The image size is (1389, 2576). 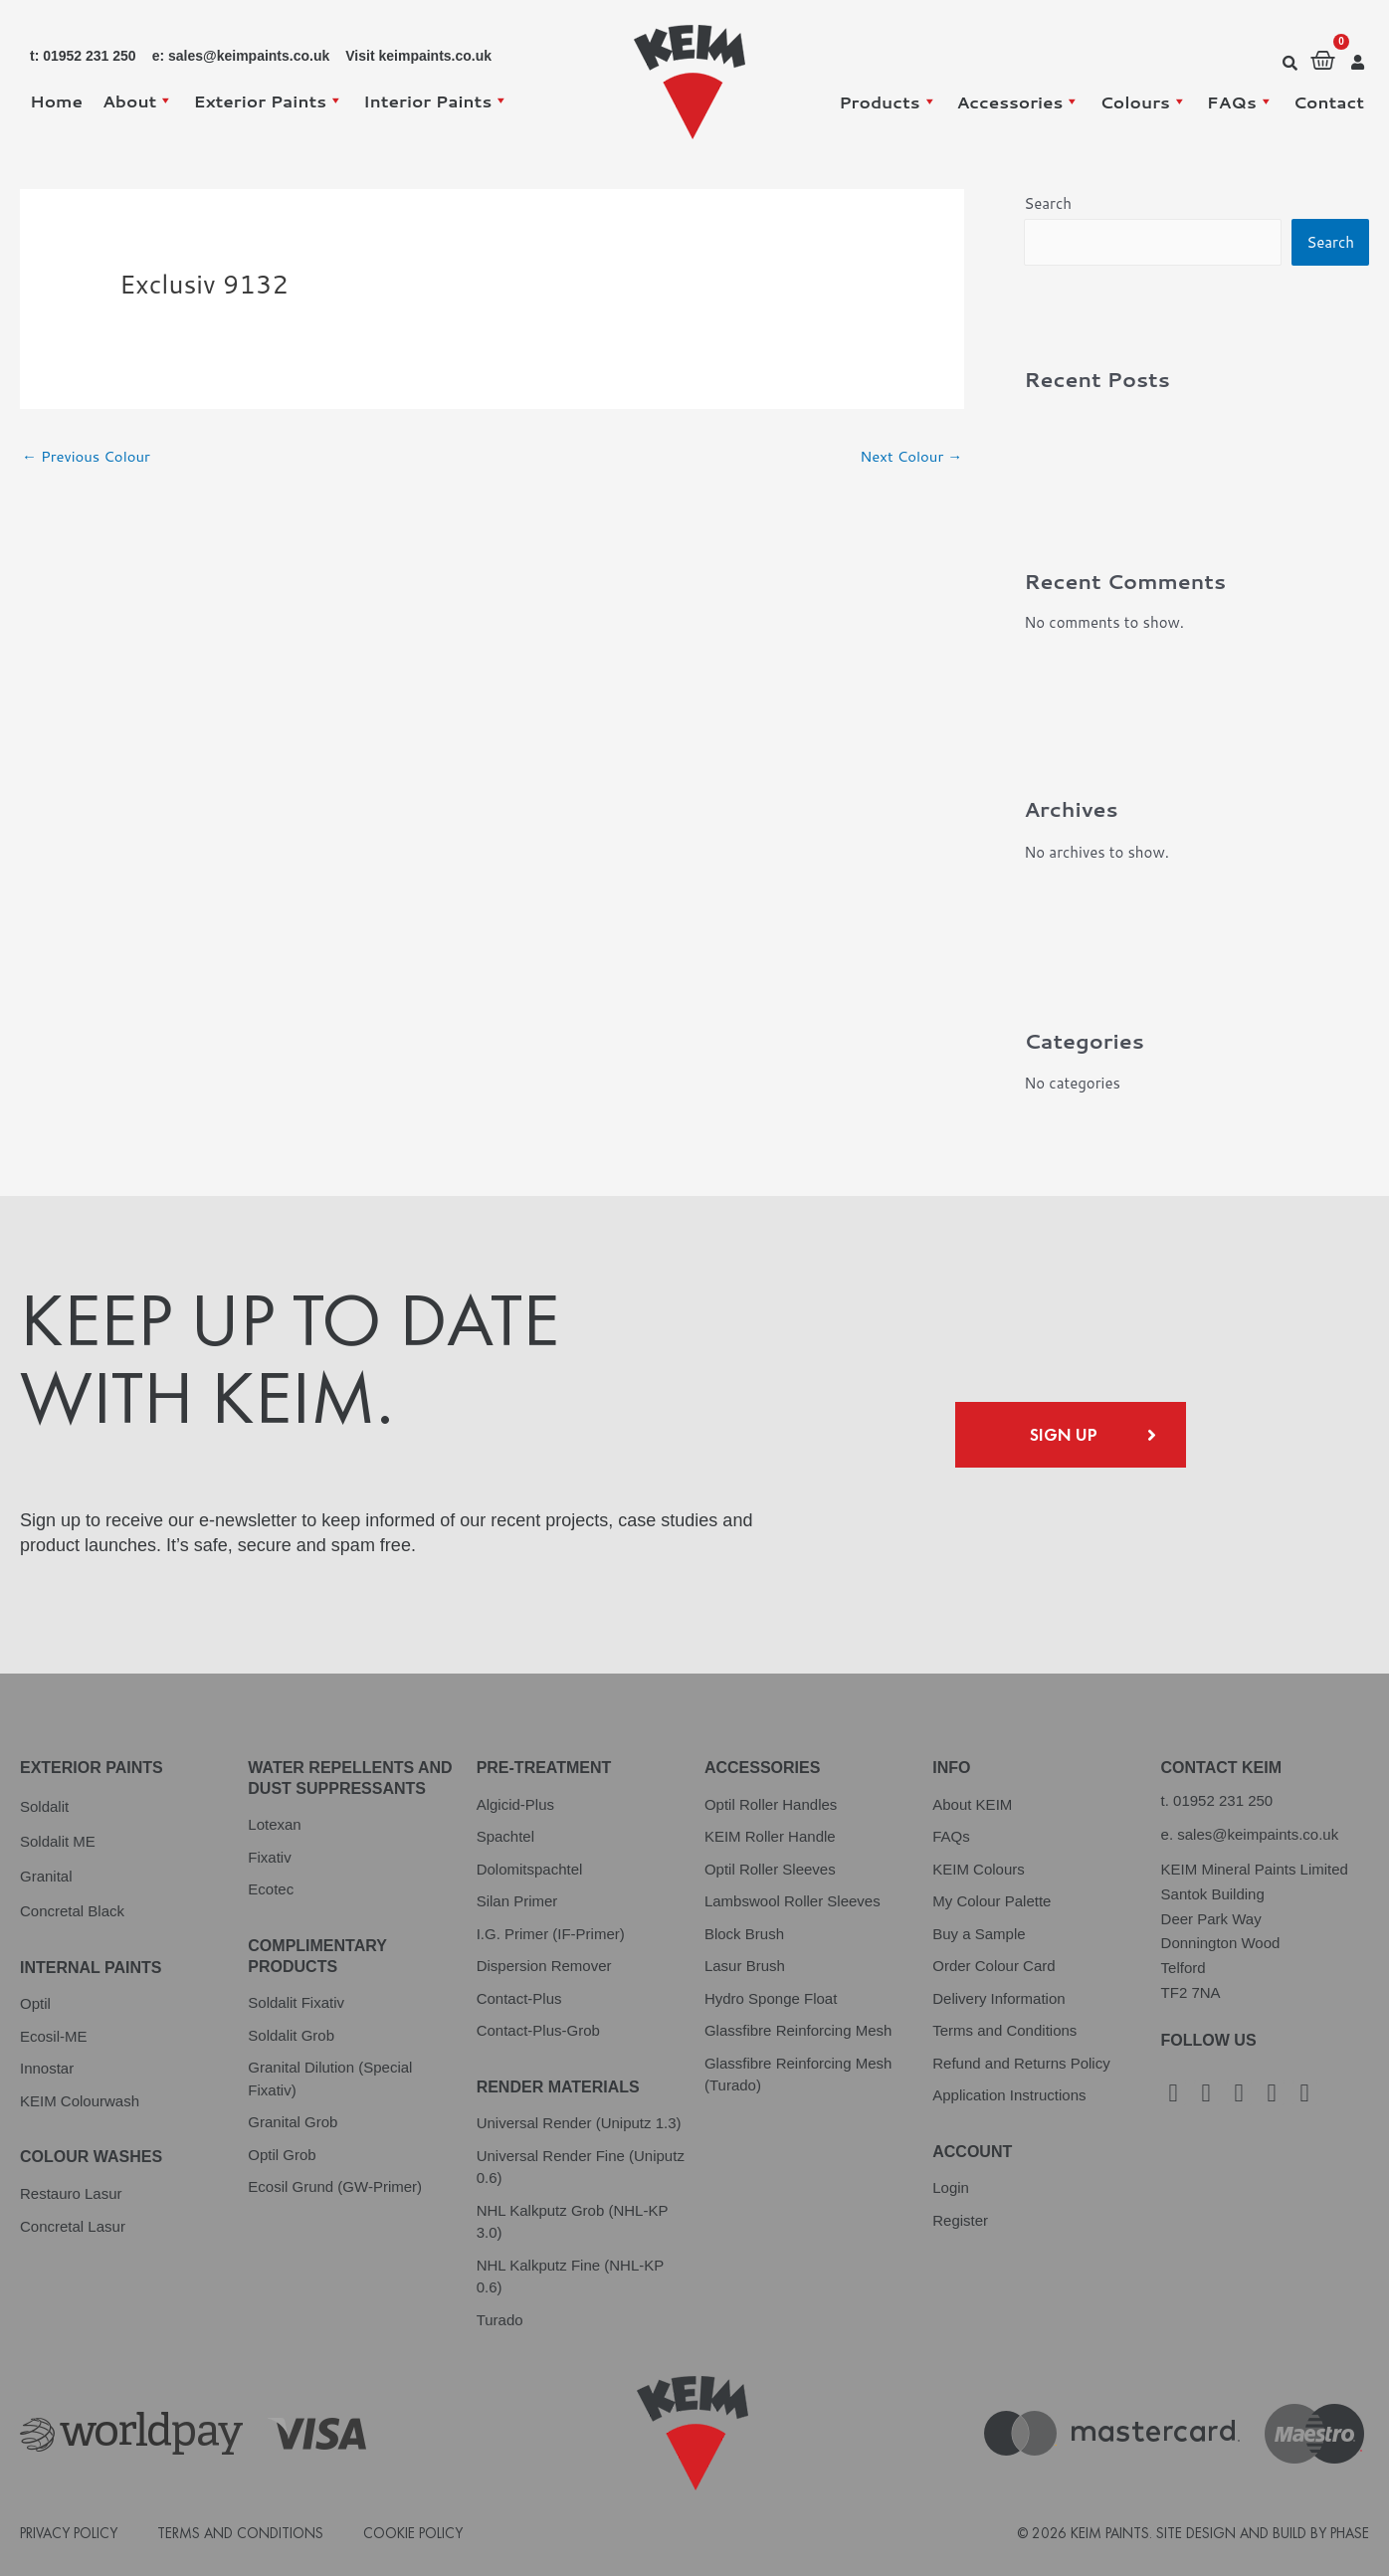 I want to click on Register, so click(x=960, y=2220).